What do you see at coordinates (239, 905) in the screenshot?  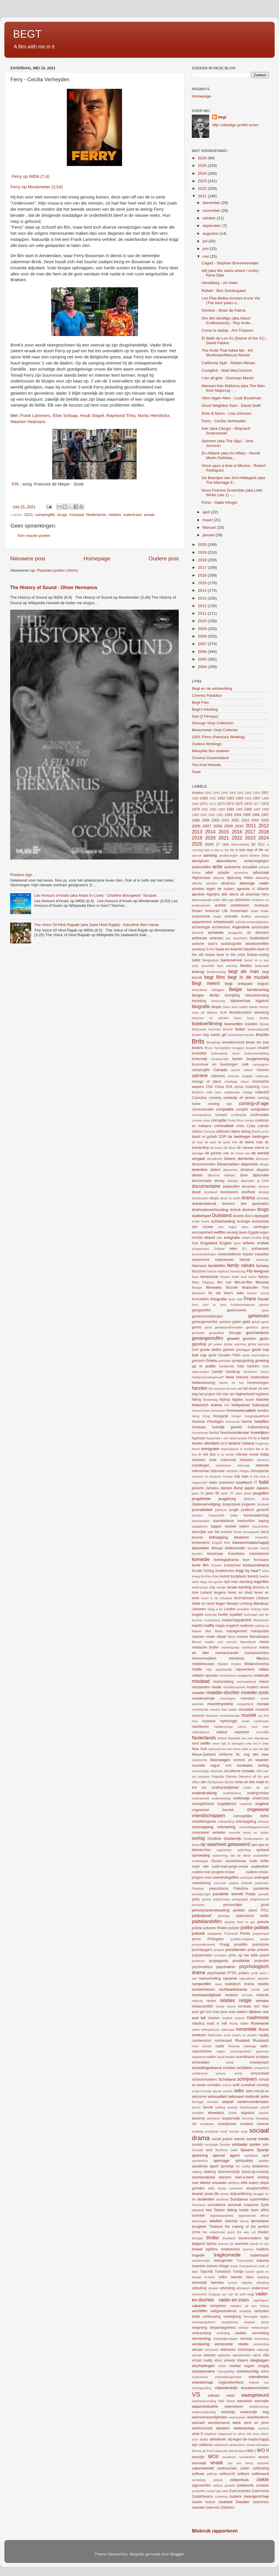 I see `ambtenaren` at bounding box center [239, 905].